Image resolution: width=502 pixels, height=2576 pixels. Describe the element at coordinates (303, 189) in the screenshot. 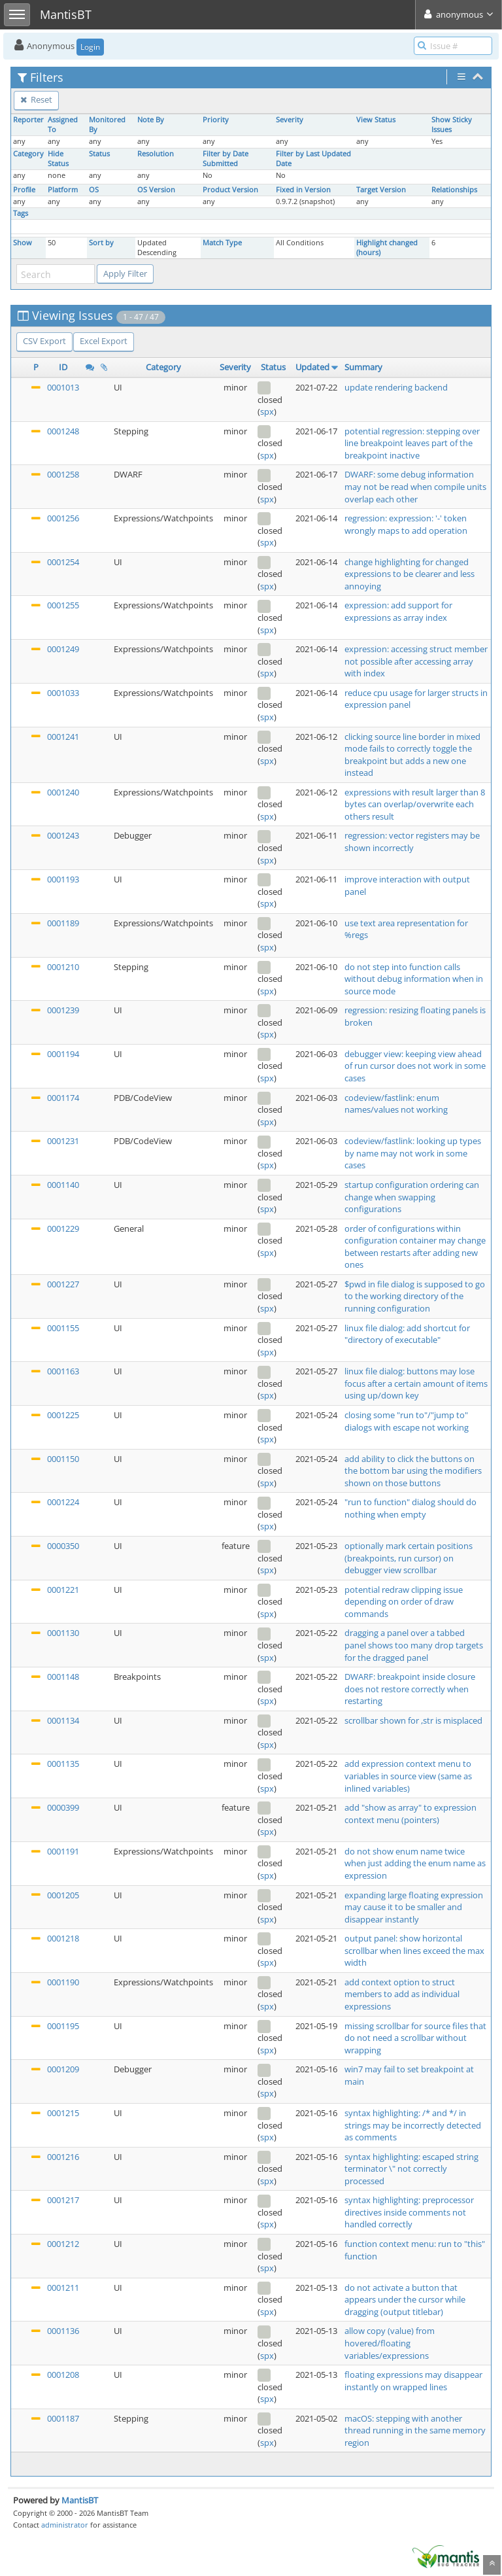

I see `Fixed in Version` at that location.